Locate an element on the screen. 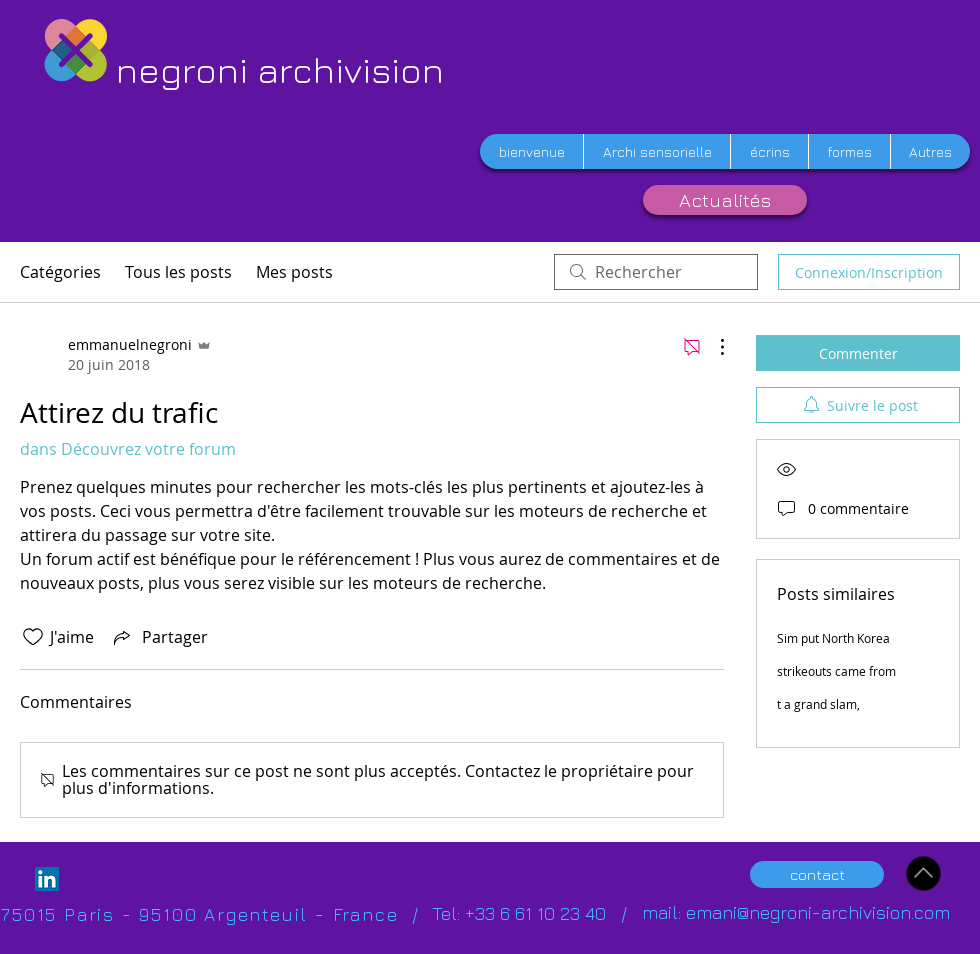 Image resolution: width=980 pixels, height=954 pixels. Sim put North Korea is located at coordinates (833, 638).